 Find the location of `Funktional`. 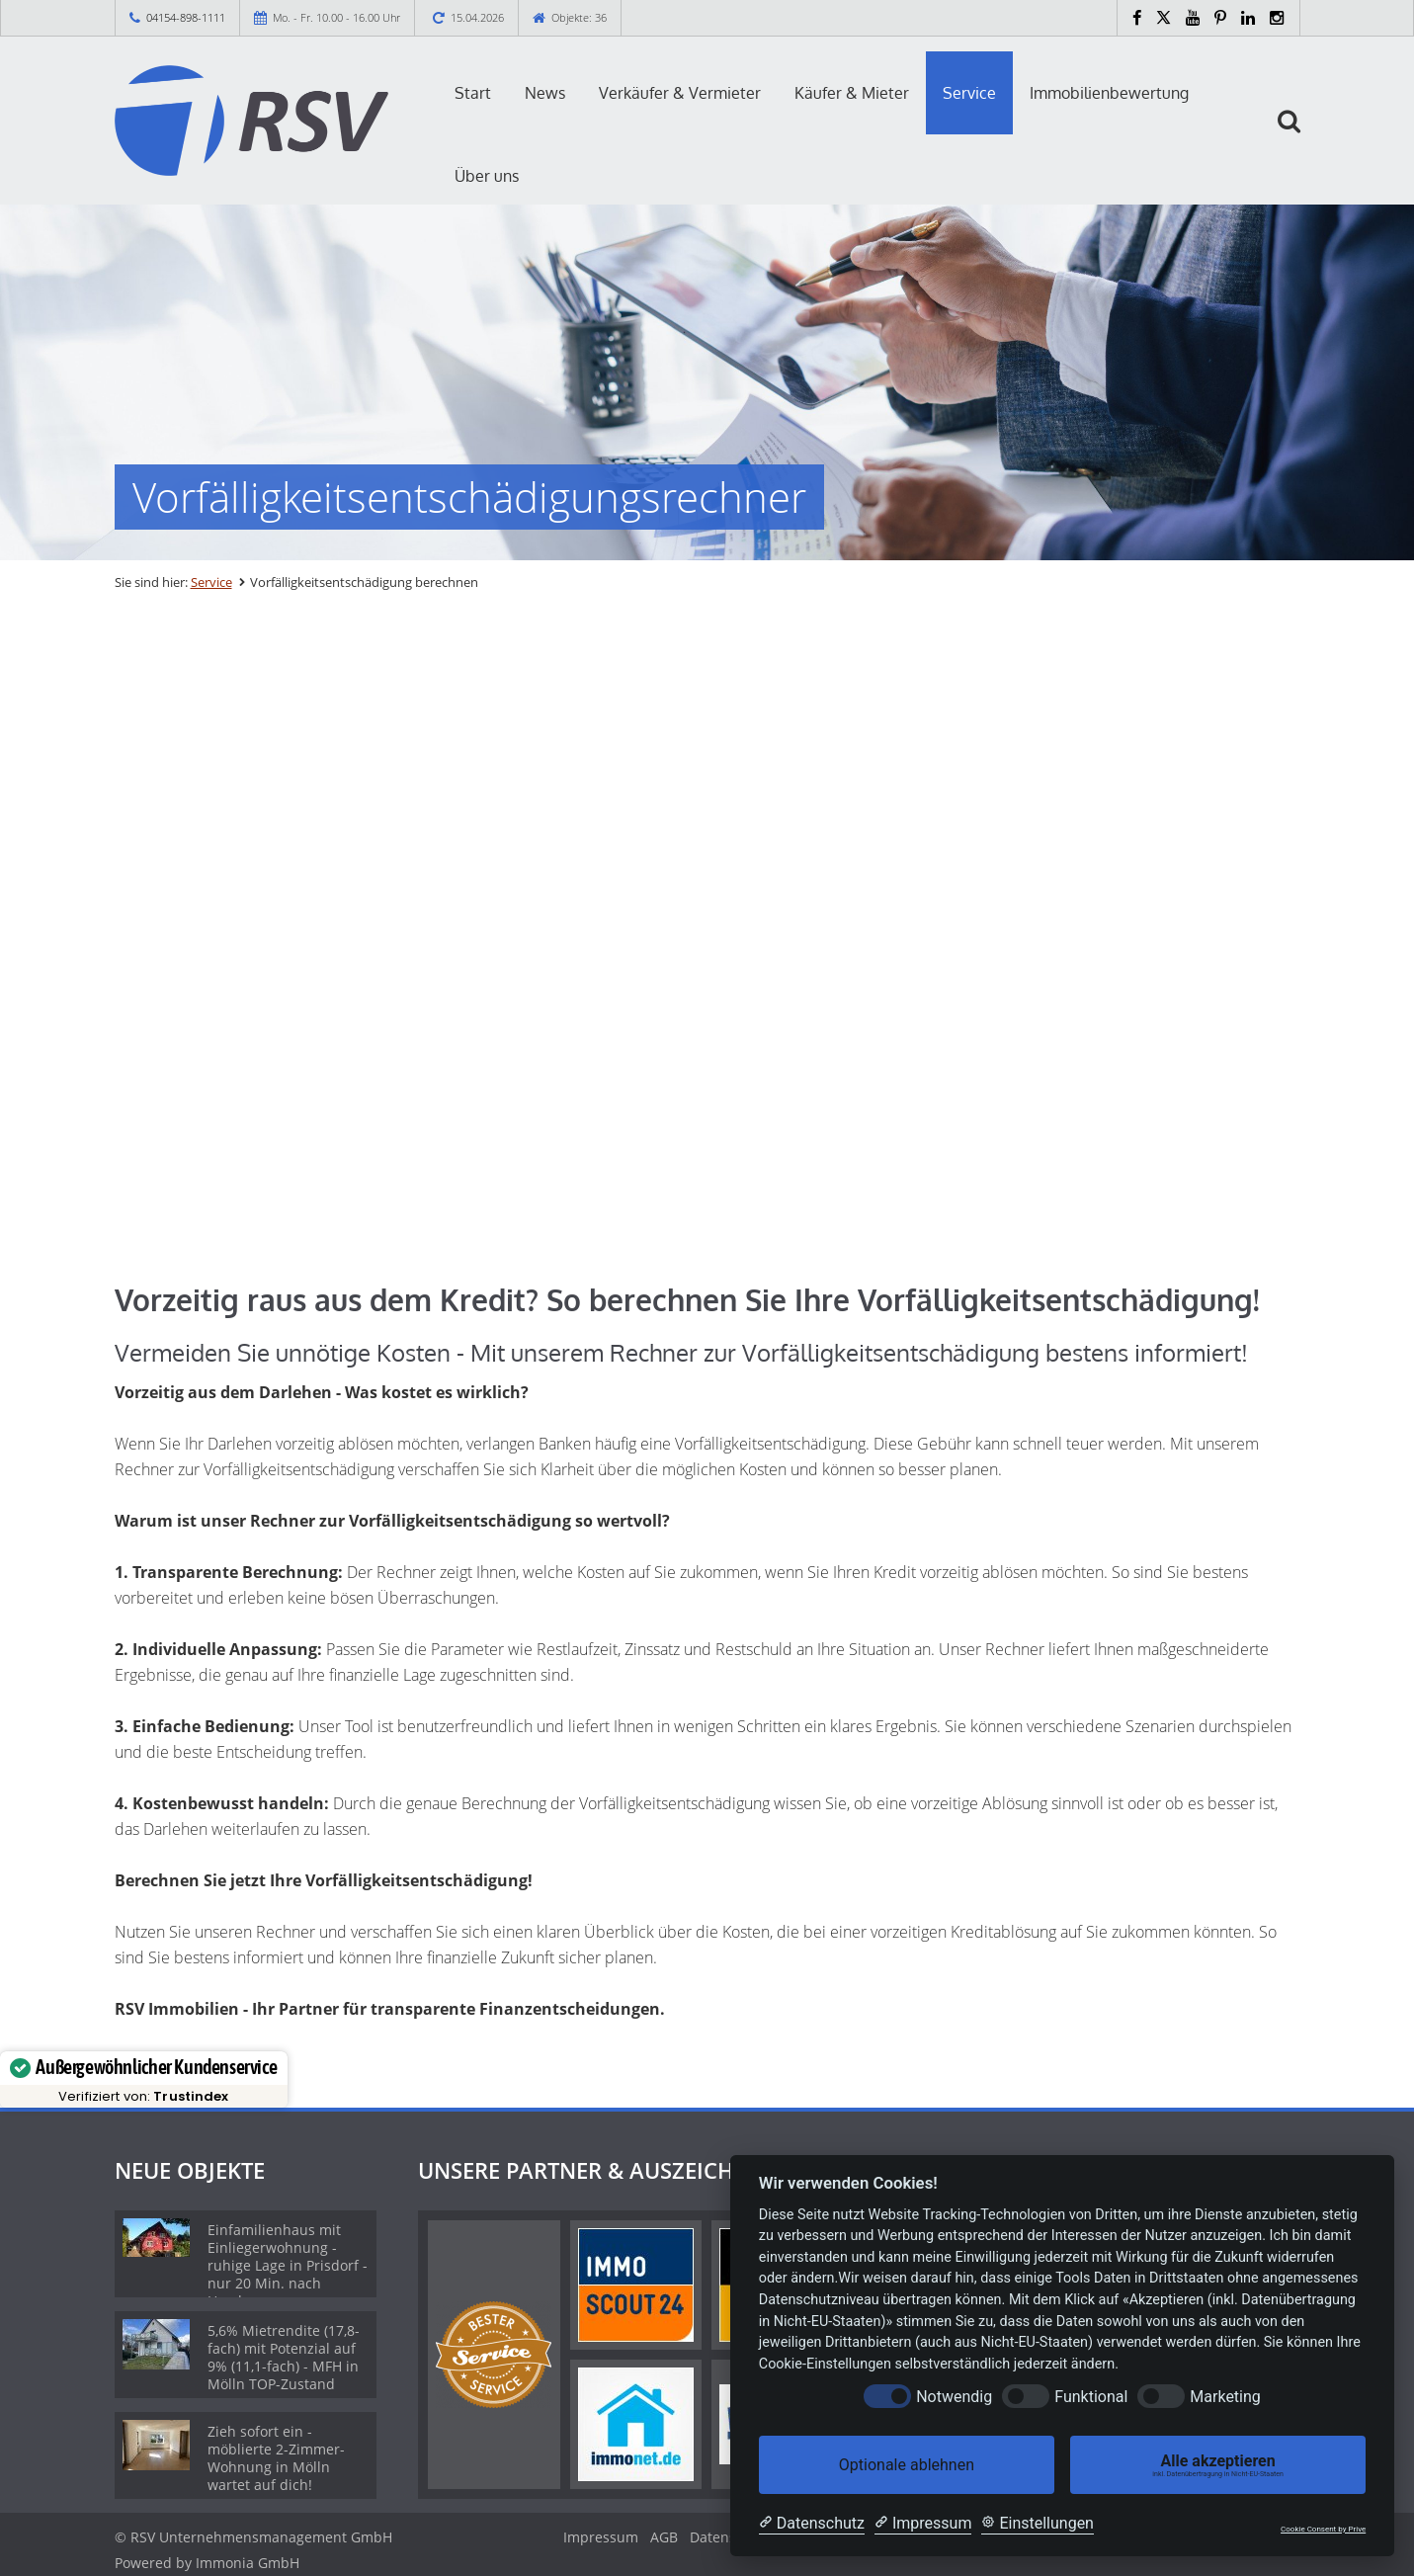

Funktional is located at coordinates (1090, 2396).